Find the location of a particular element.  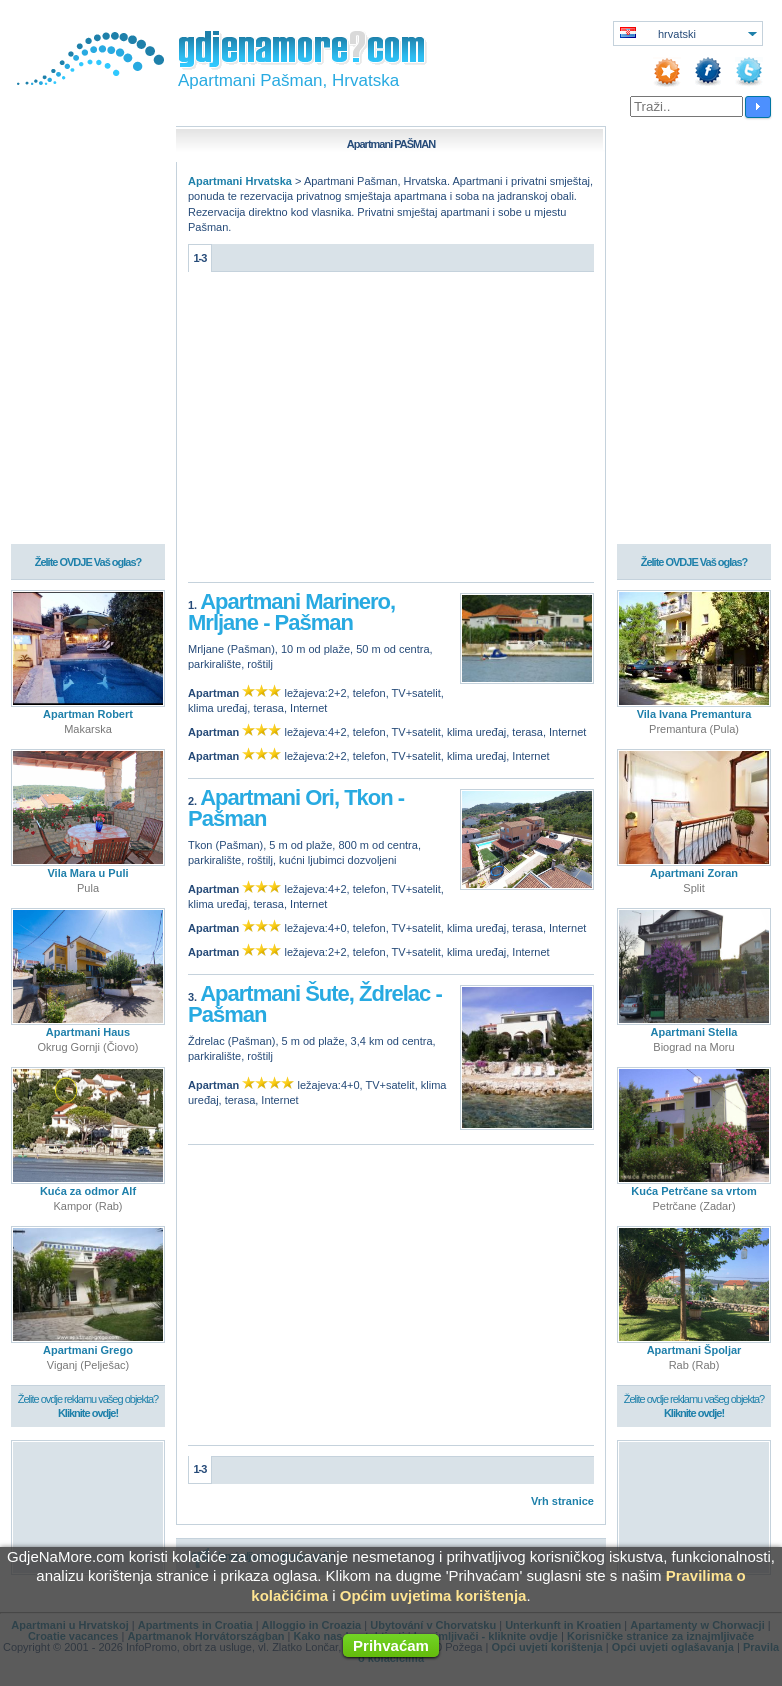

Želite OVDJE Vaš oglas? is located at coordinates (88, 562).